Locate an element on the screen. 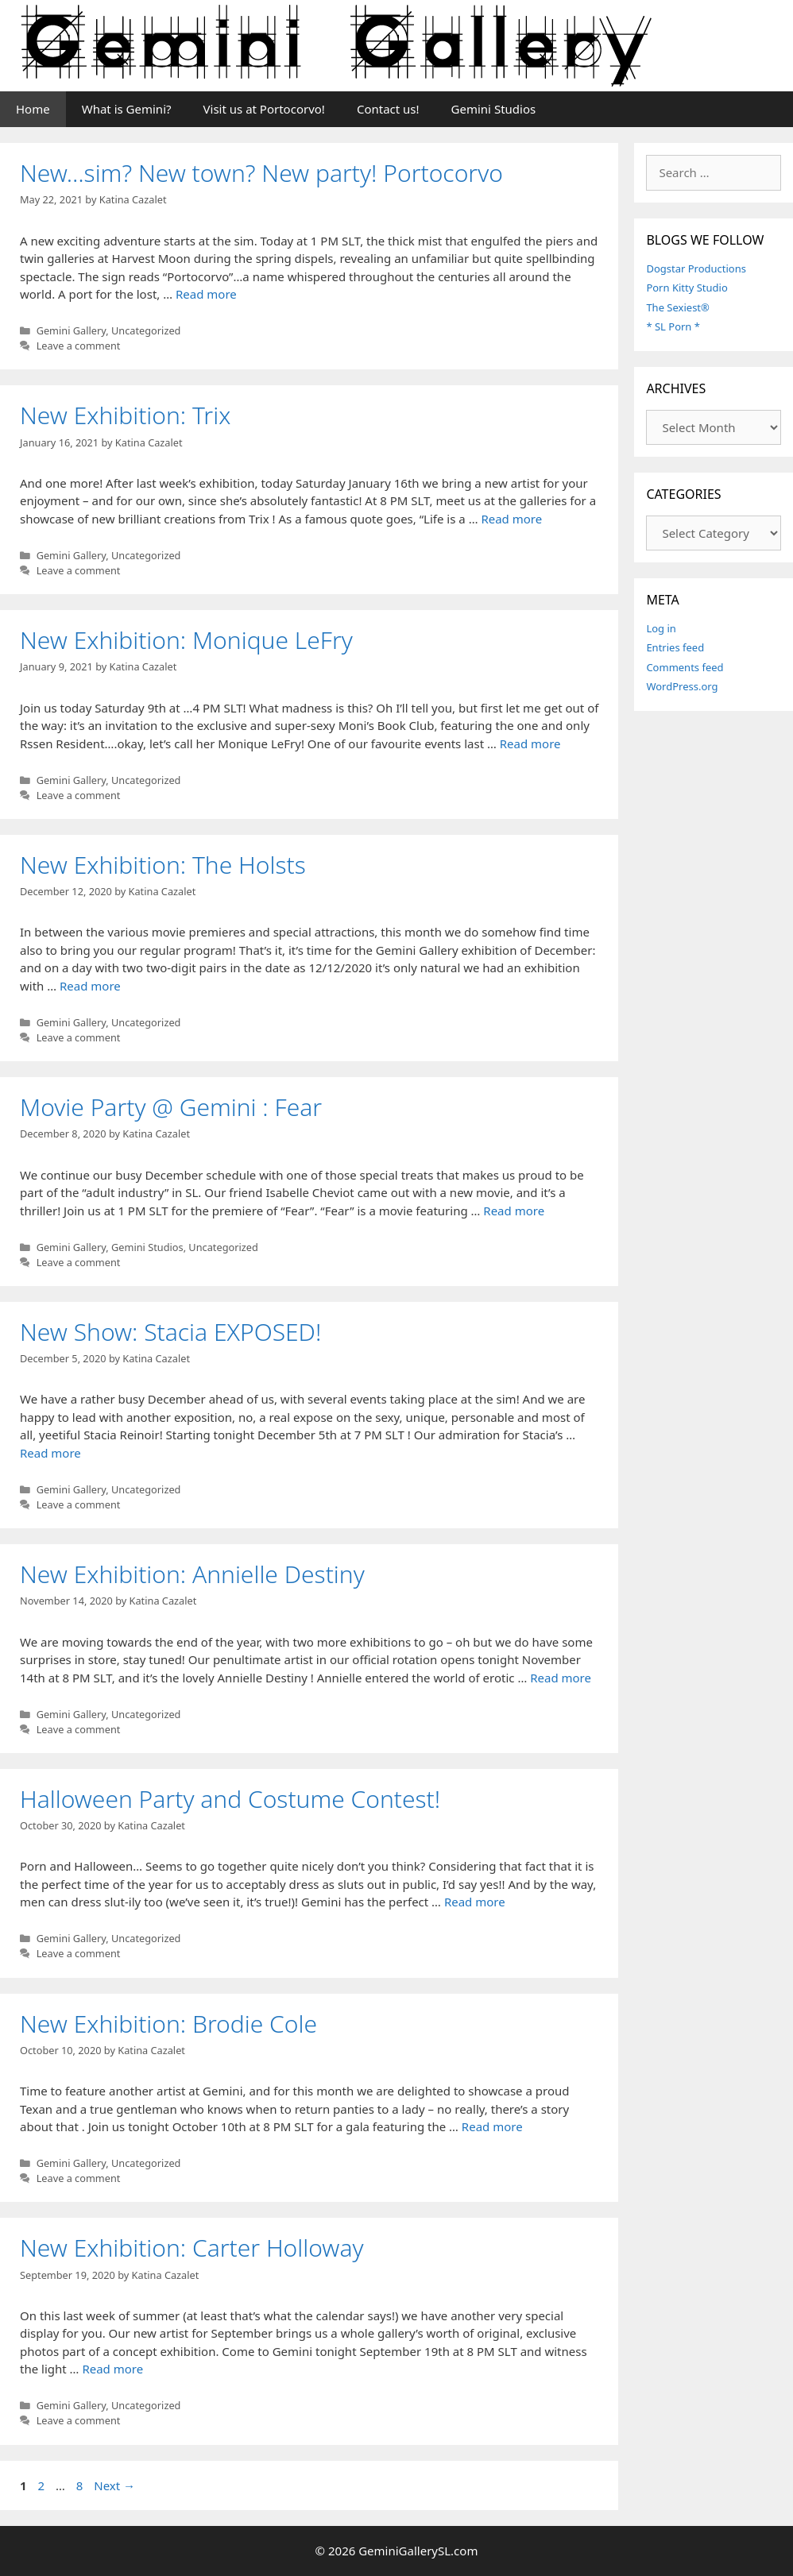 The height and width of the screenshot is (2576, 793). Contact us! is located at coordinates (388, 109).